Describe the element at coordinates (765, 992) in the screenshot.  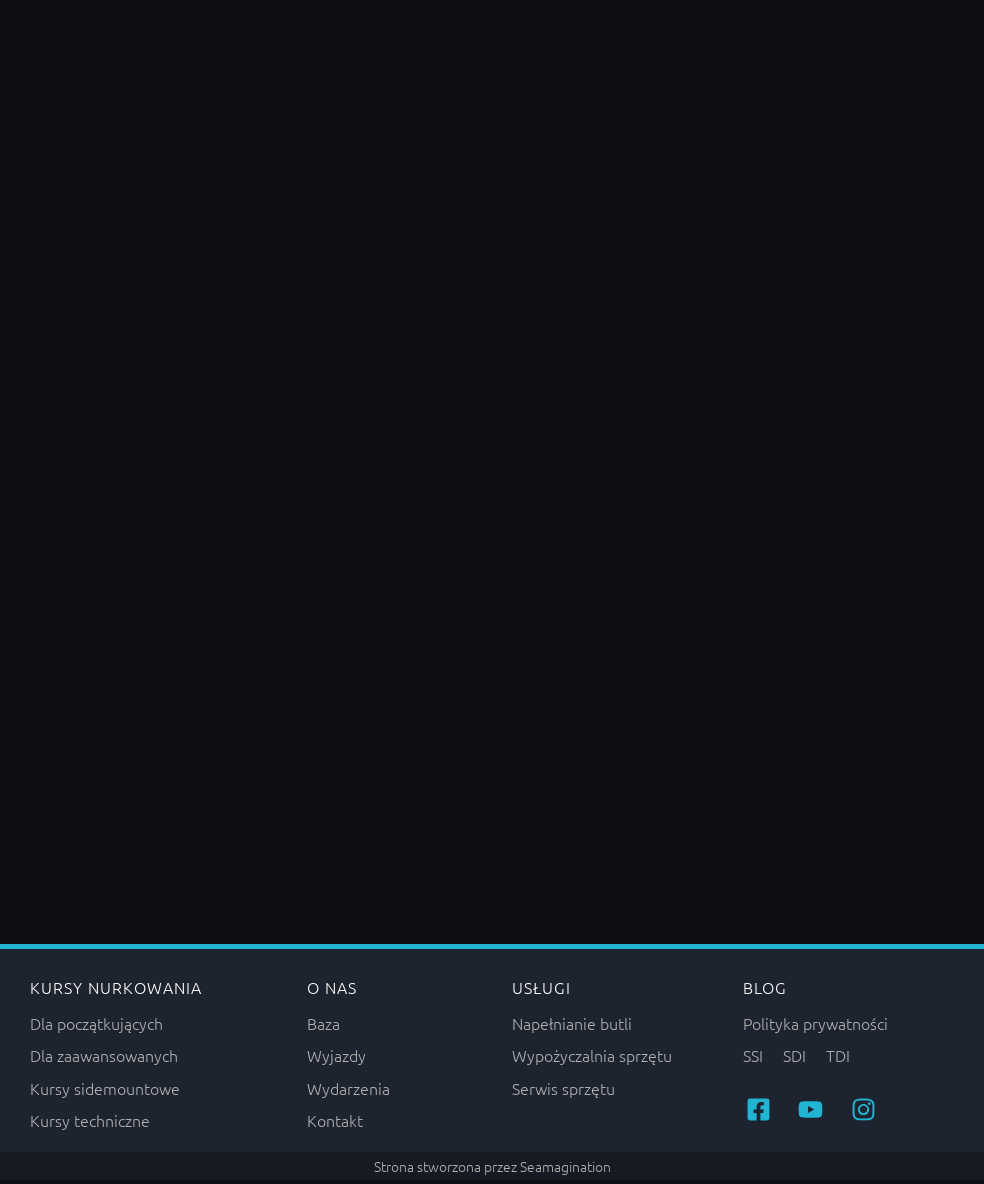
I see `Blog` at that location.